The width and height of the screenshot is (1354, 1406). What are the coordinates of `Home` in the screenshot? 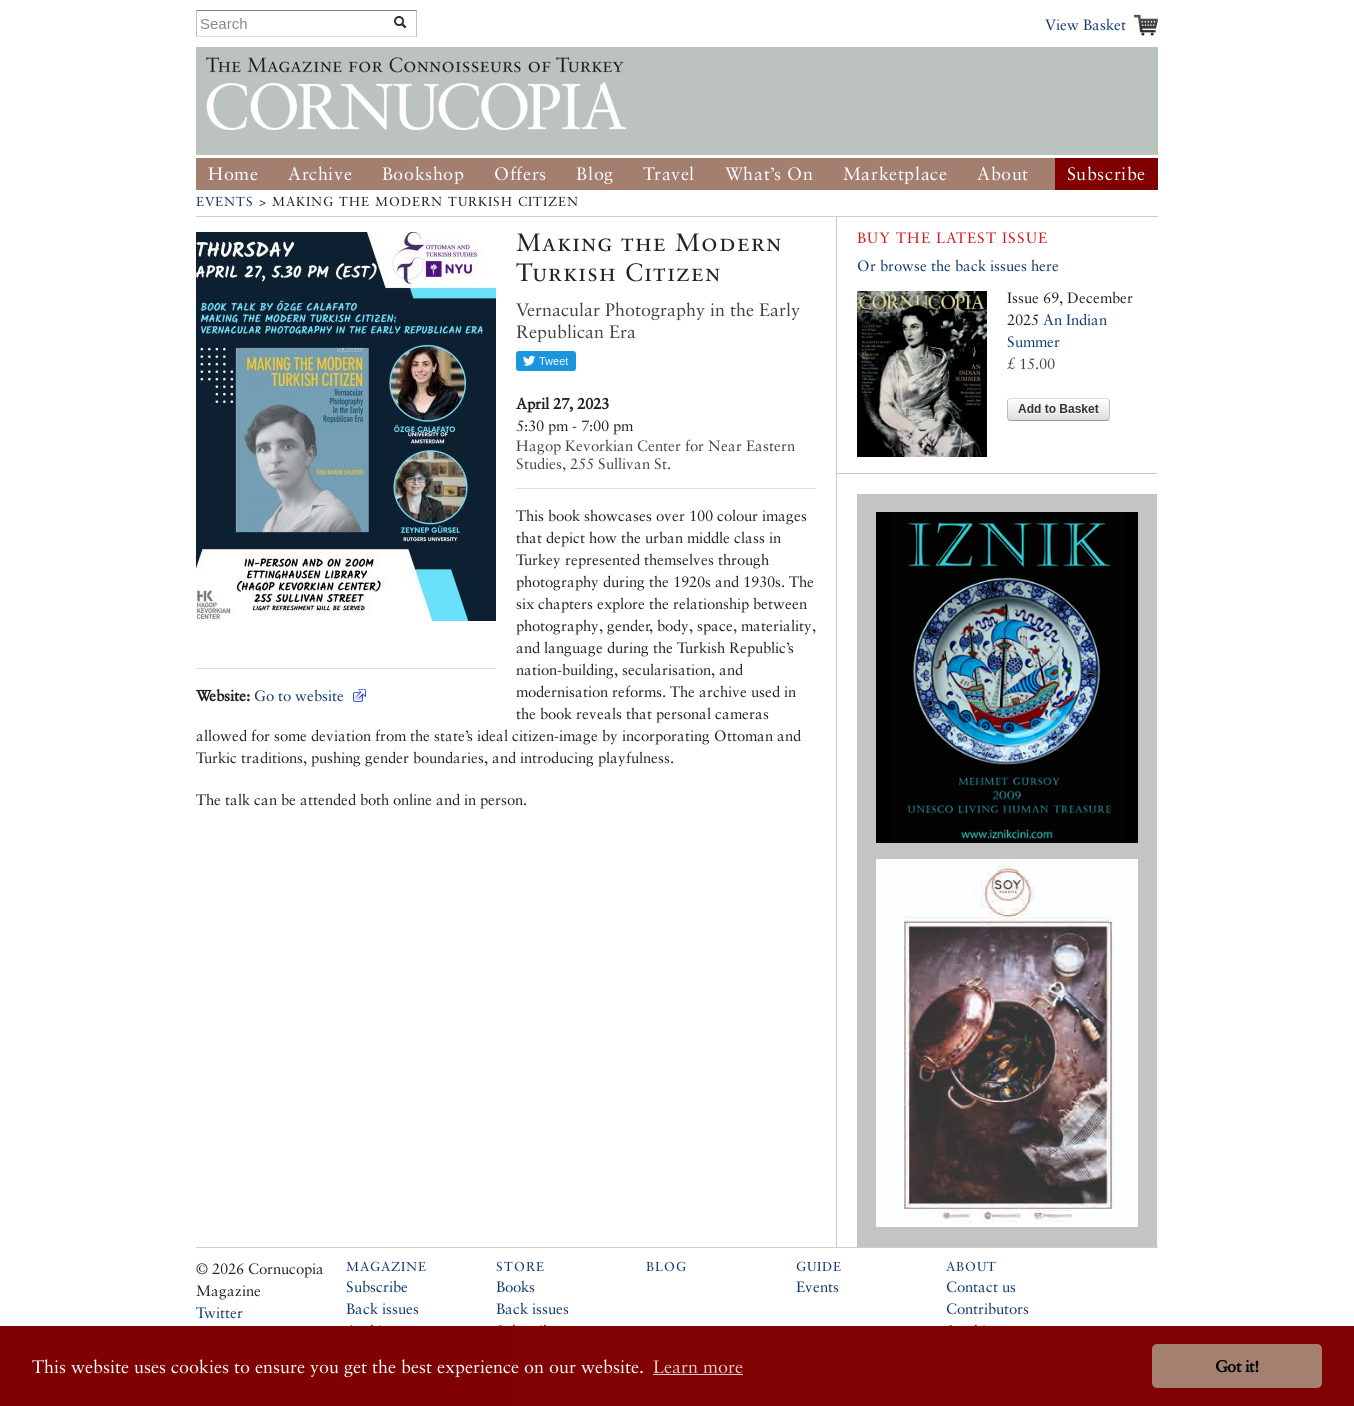 It's located at (233, 173).